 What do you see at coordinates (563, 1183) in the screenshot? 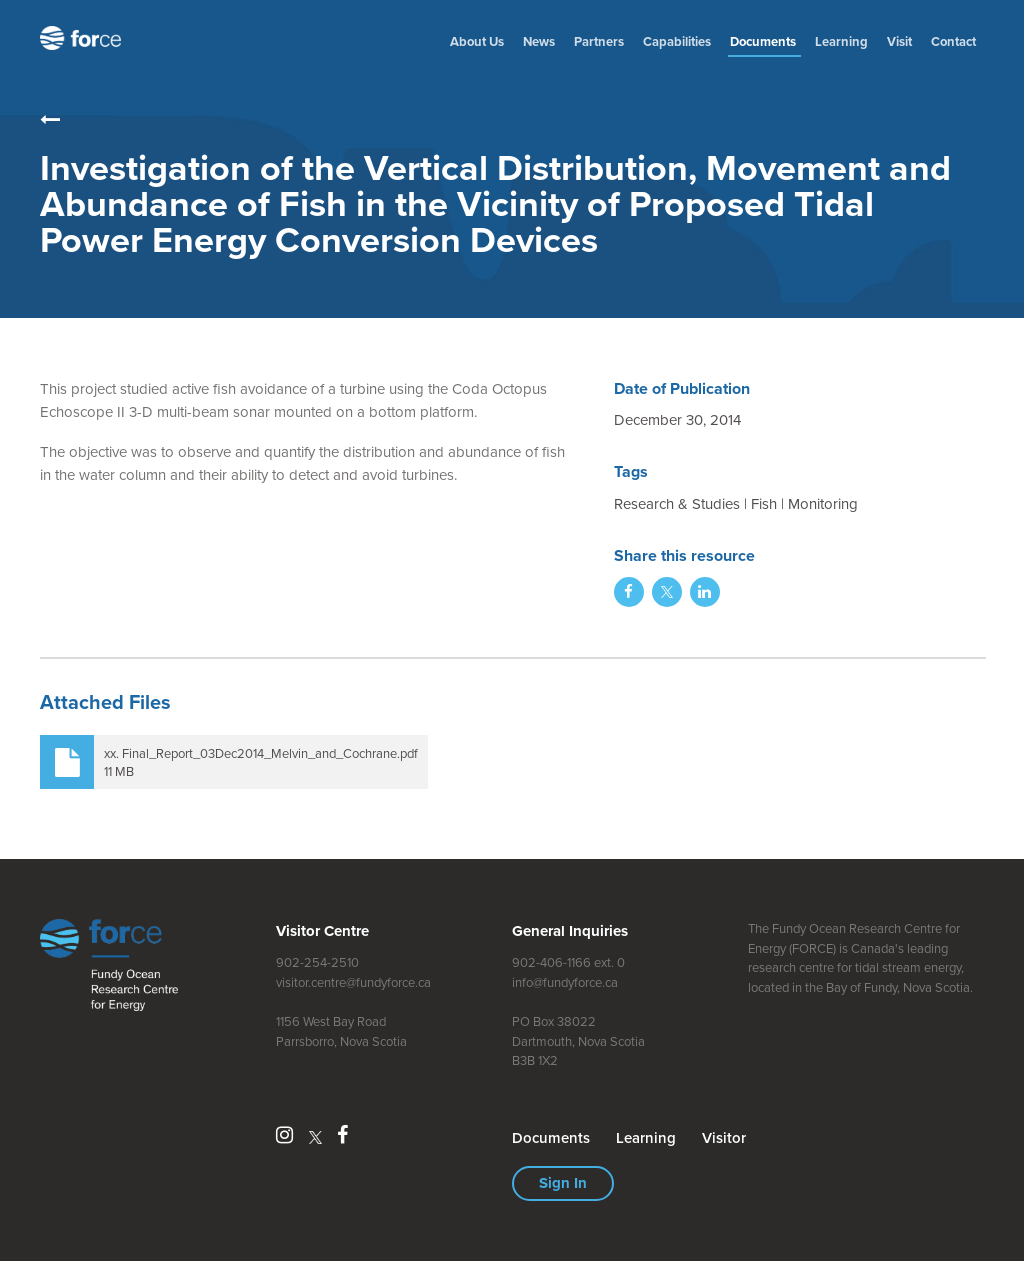
I see `Sign In` at bounding box center [563, 1183].